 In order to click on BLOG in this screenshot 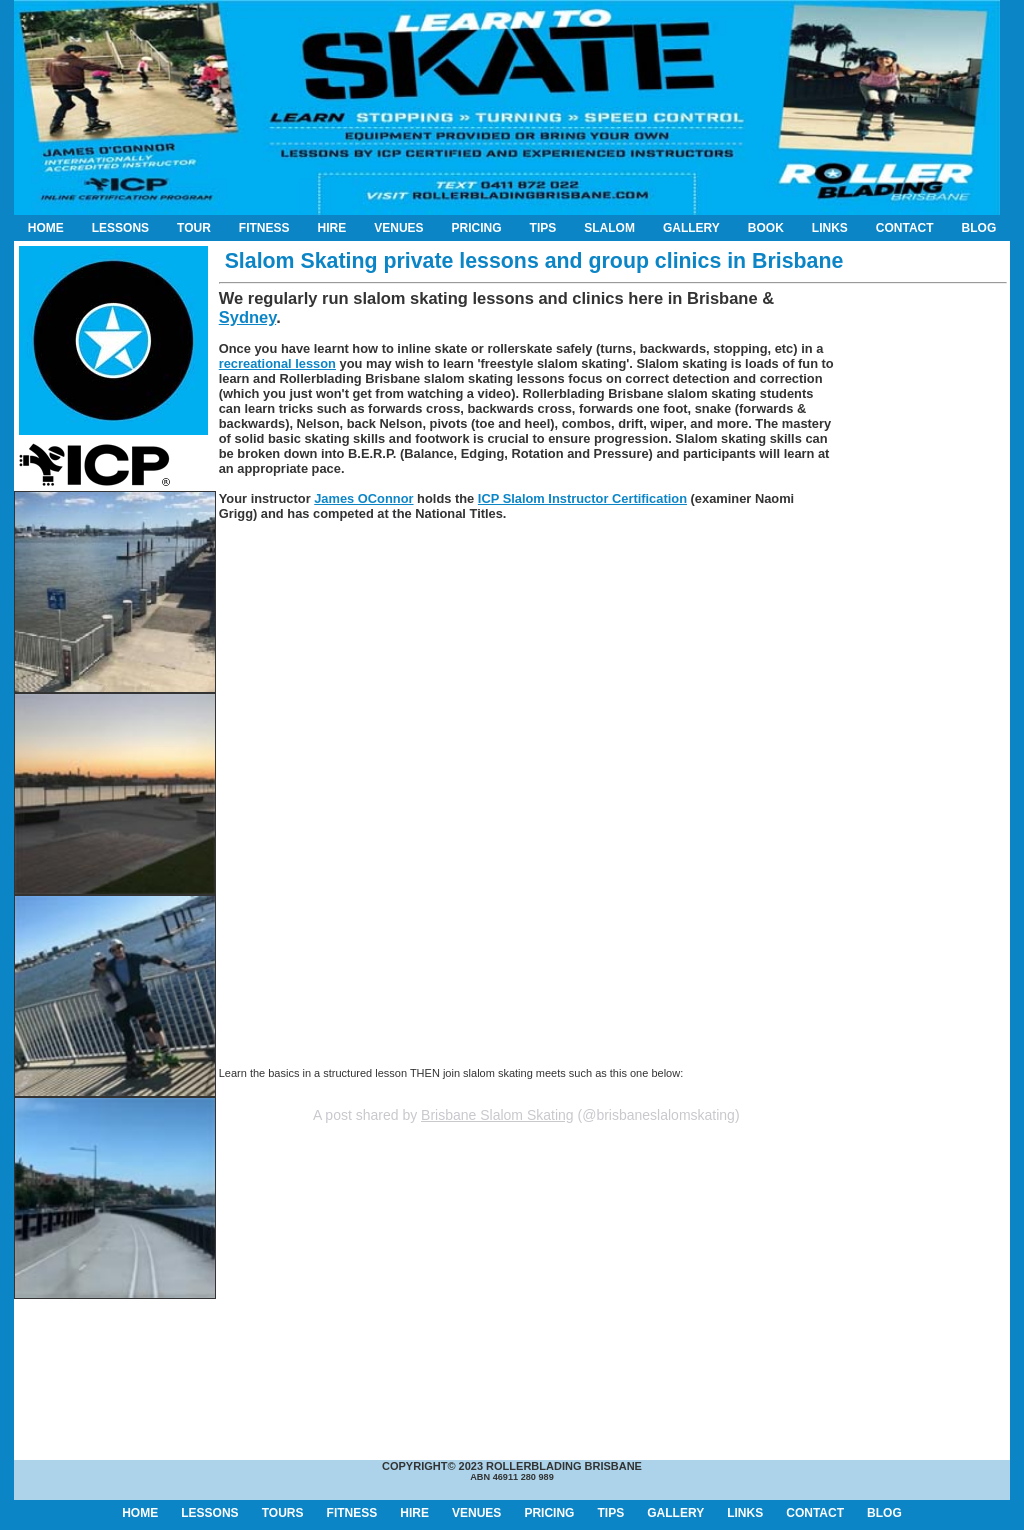, I will do `click(979, 228)`.